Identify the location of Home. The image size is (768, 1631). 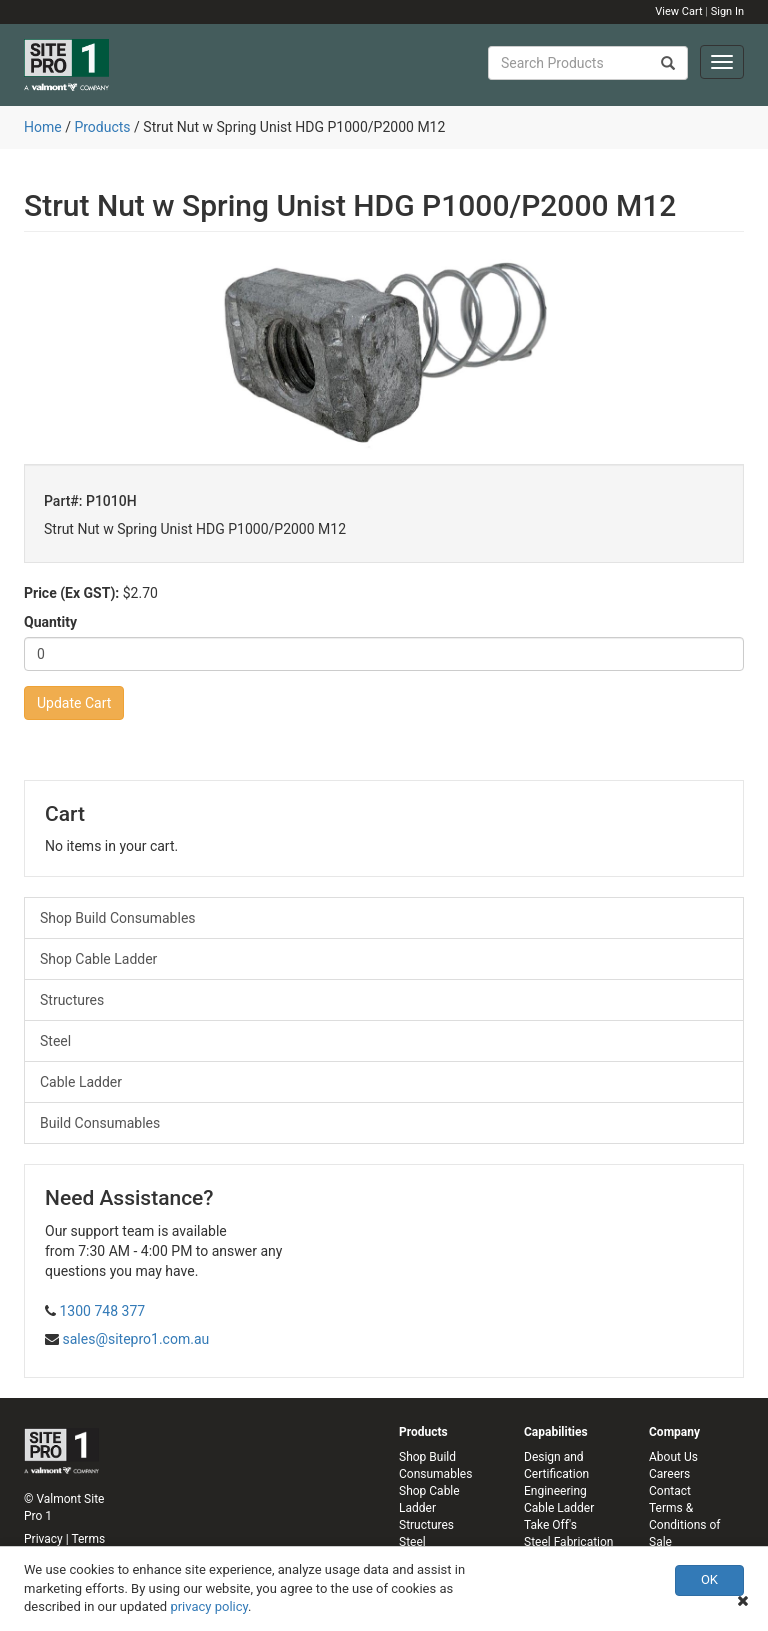
(43, 127).